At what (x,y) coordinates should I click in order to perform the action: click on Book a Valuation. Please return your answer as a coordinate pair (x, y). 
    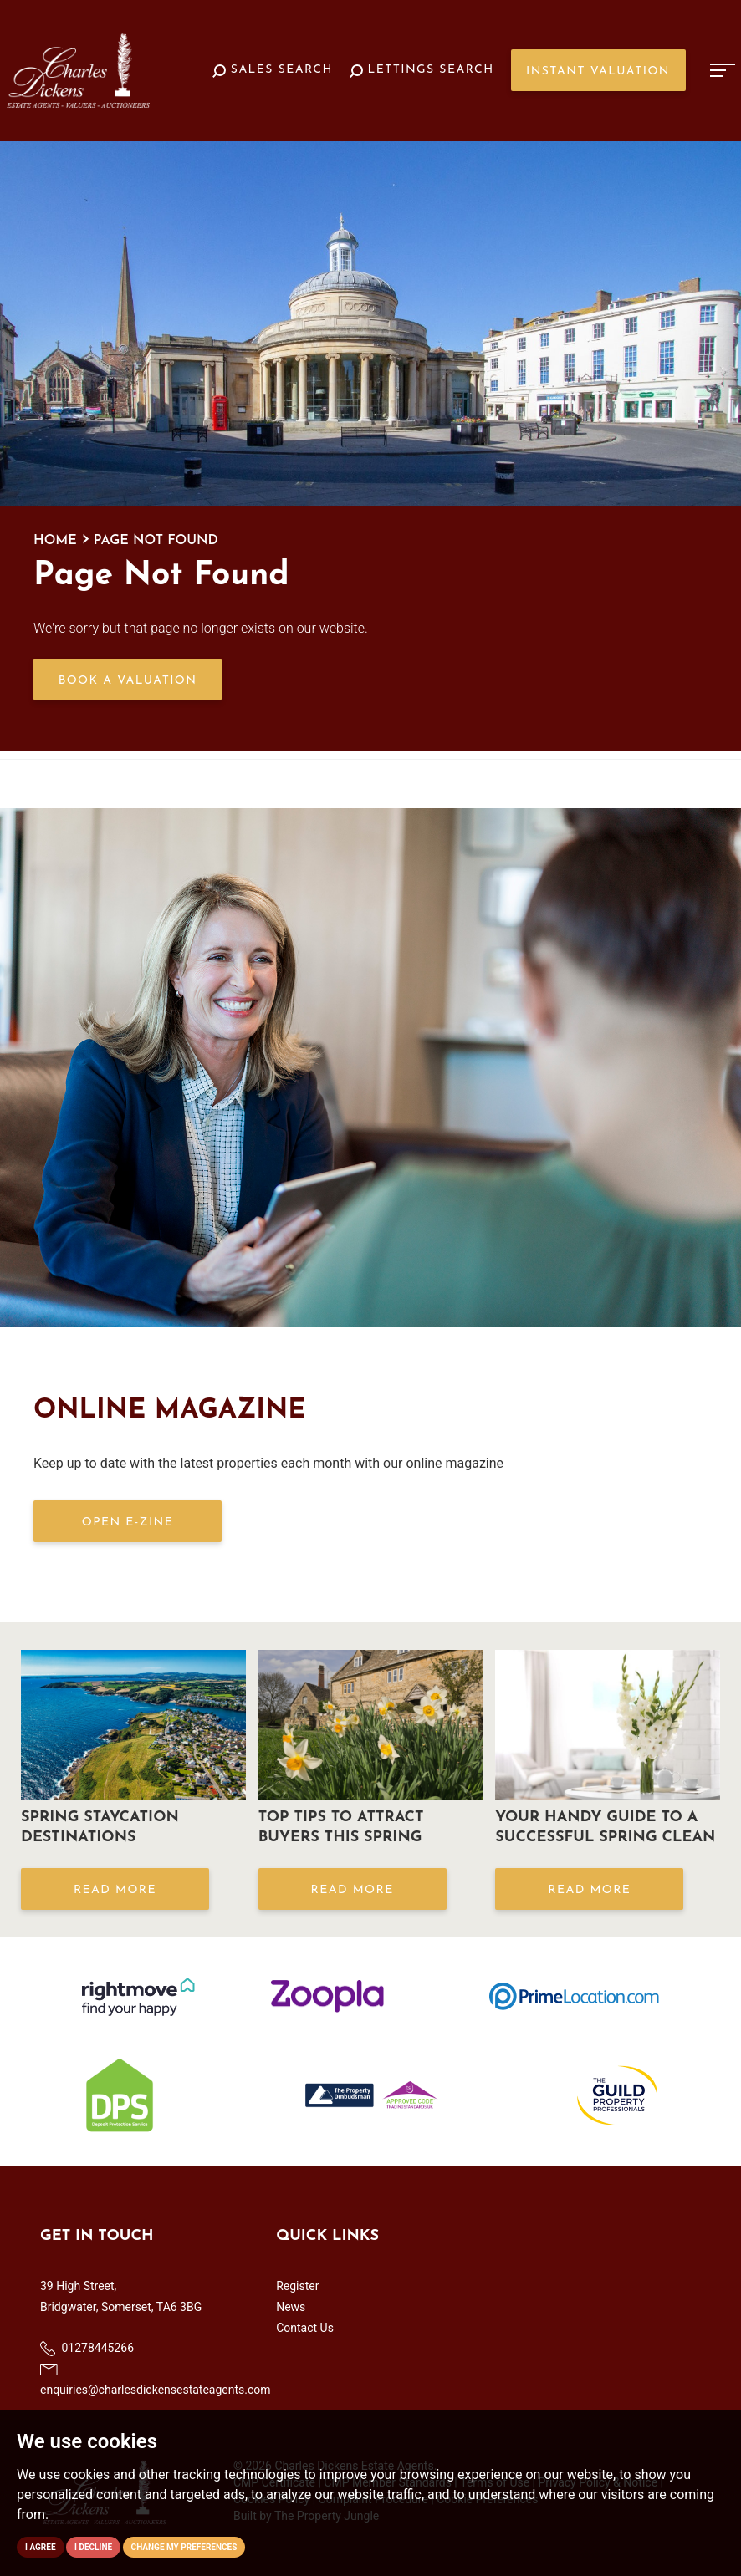
    Looking at the image, I should click on (128, 681).